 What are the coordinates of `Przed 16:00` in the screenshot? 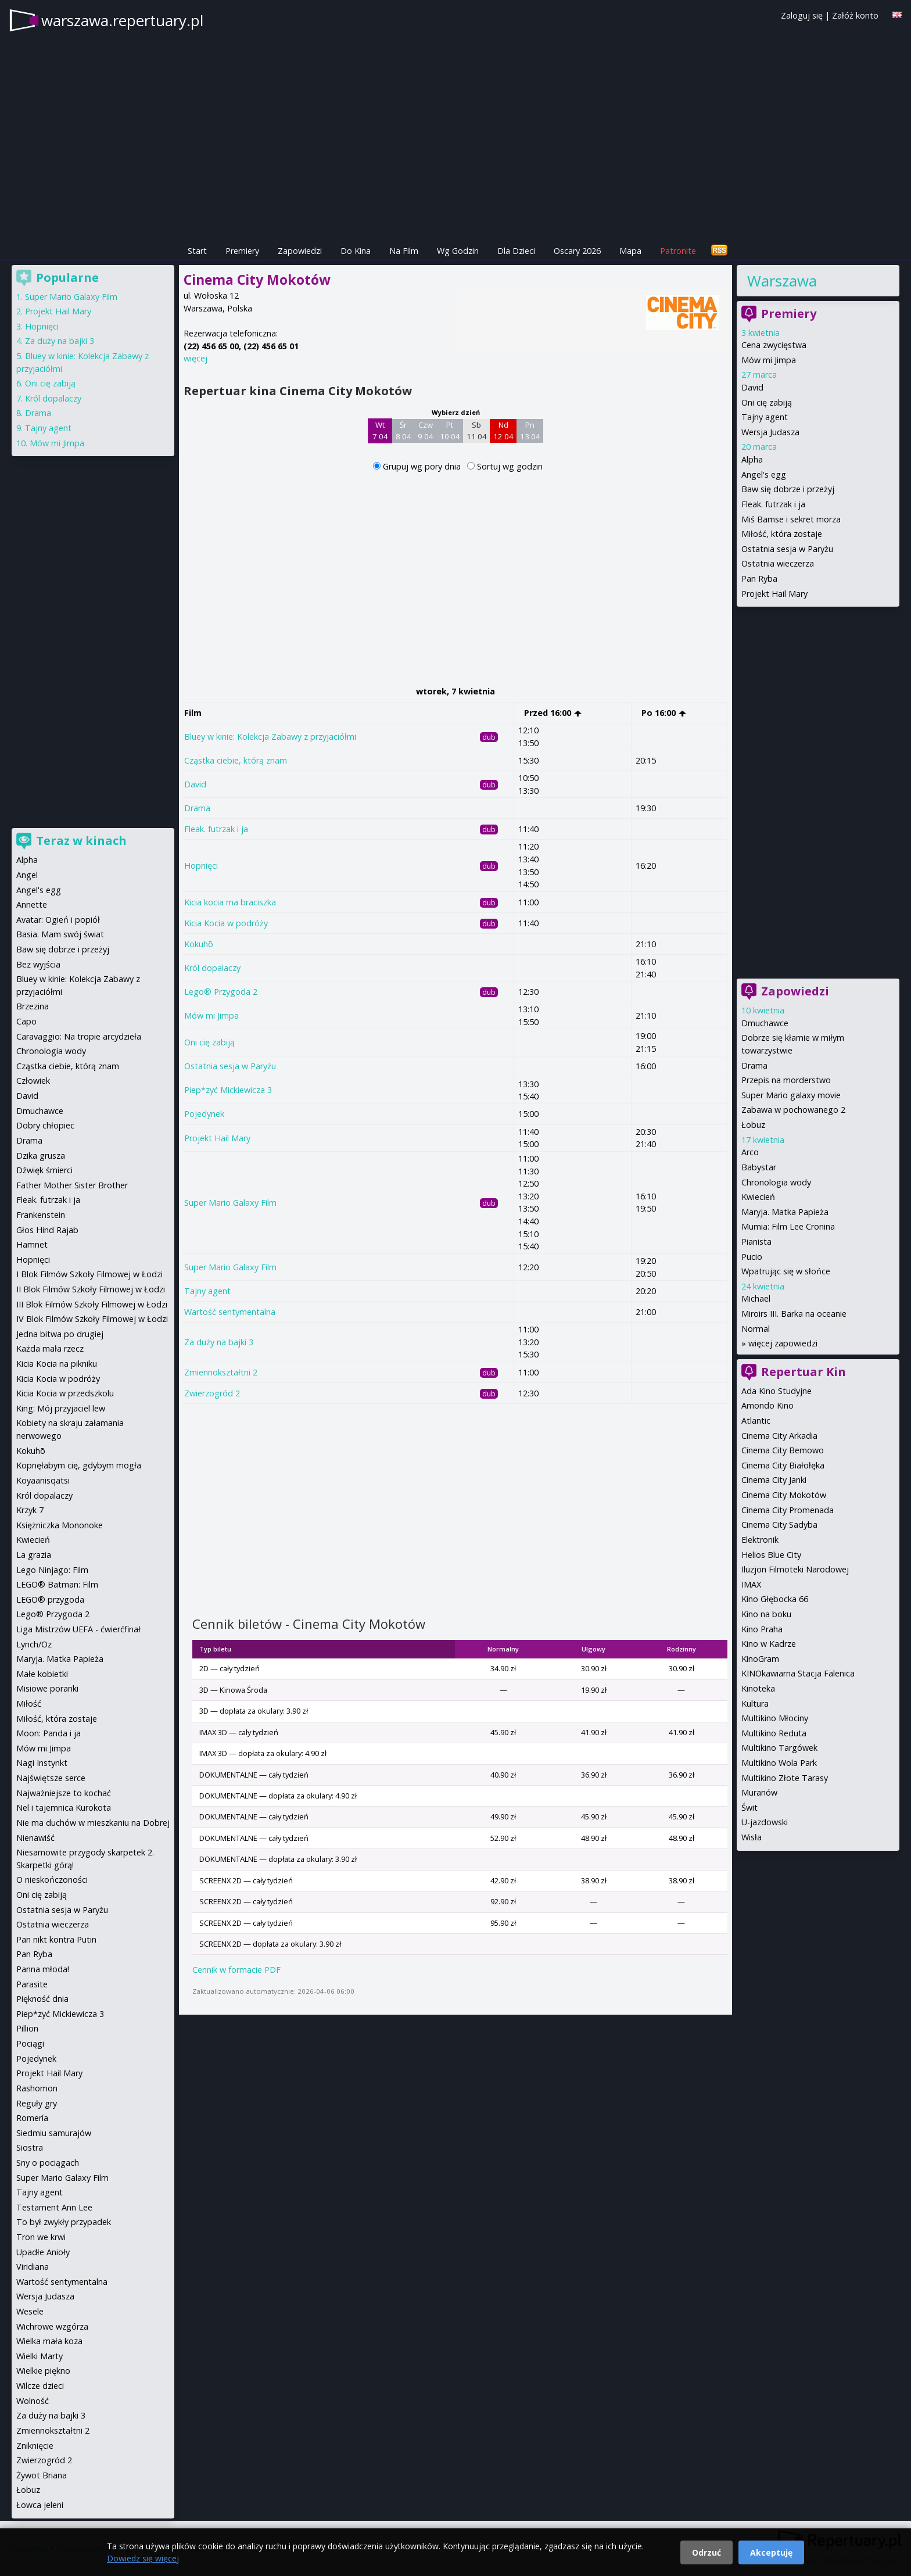 It's located at (553, 712).